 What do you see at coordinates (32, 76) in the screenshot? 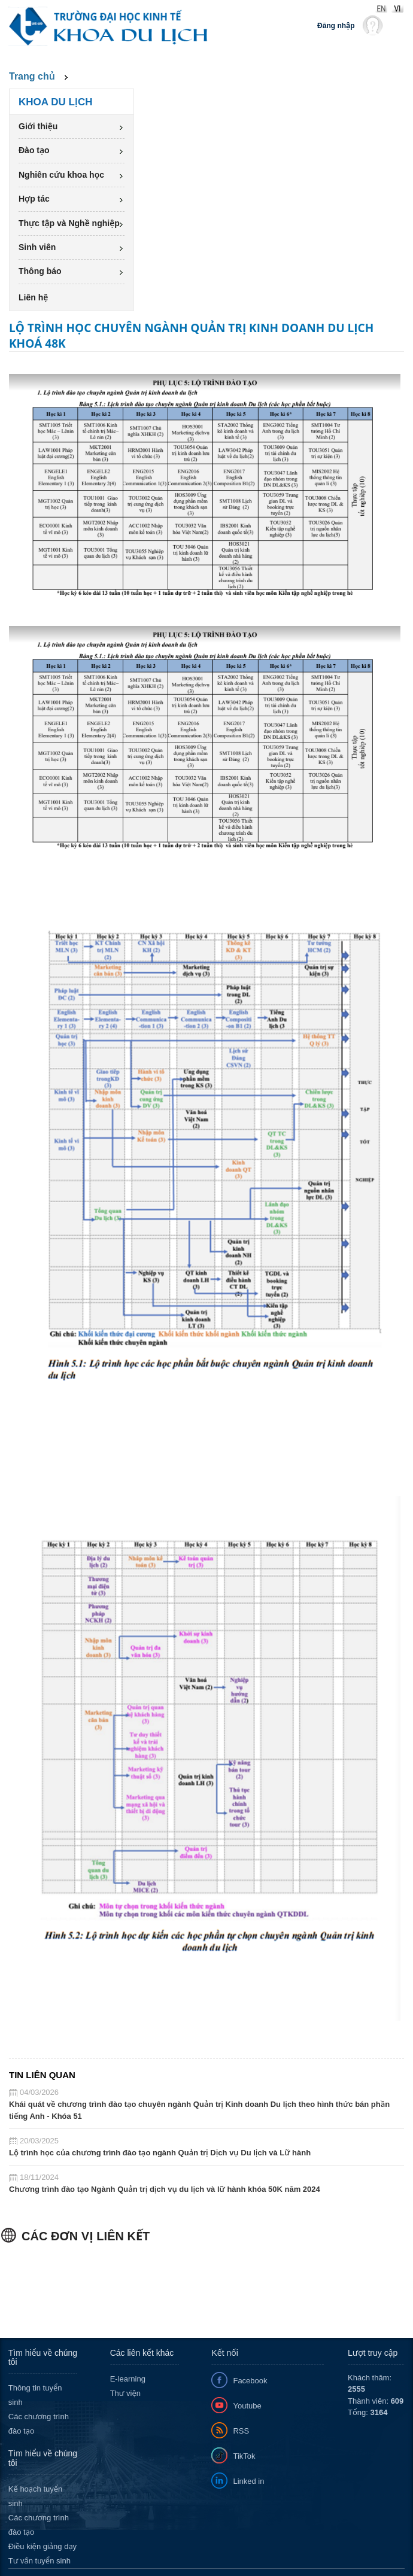
I see `Trang chủ` at bounding box center [32, 76].